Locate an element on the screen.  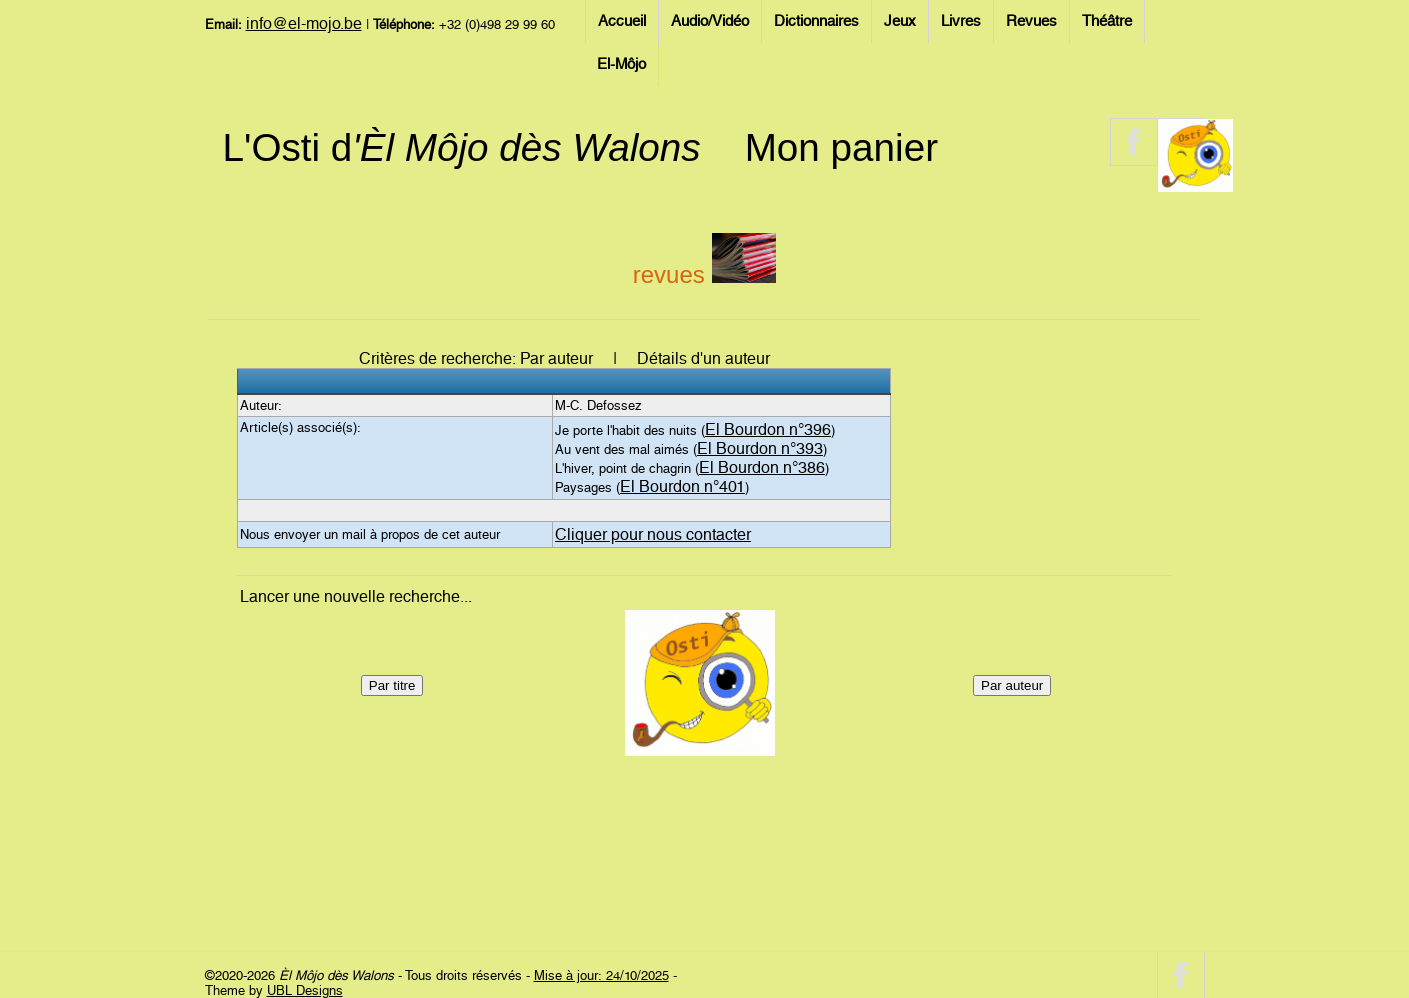
El Bourdon n°393 is located at coordinates (760, 448).